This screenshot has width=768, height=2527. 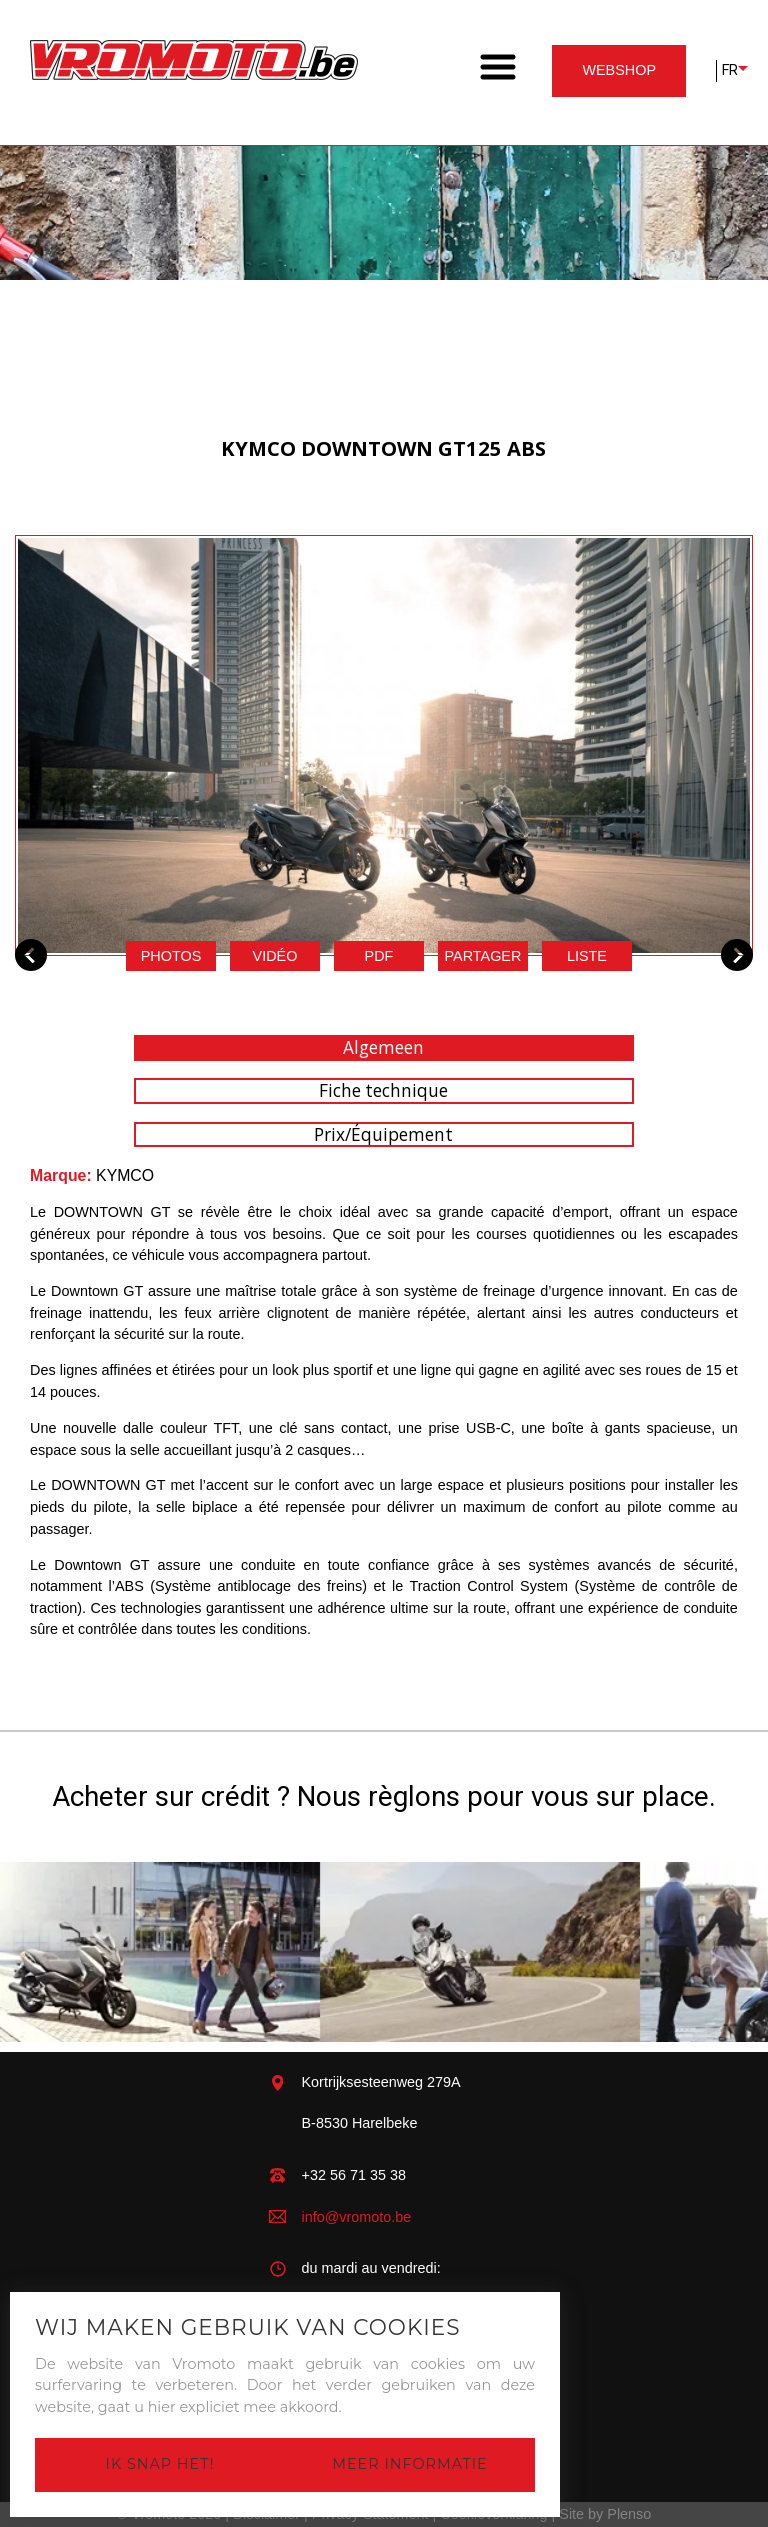 What do you see at coordinates (409, 2464) in the screenshot?
I see `Meer informatie` at bounding box center [409, 2464].